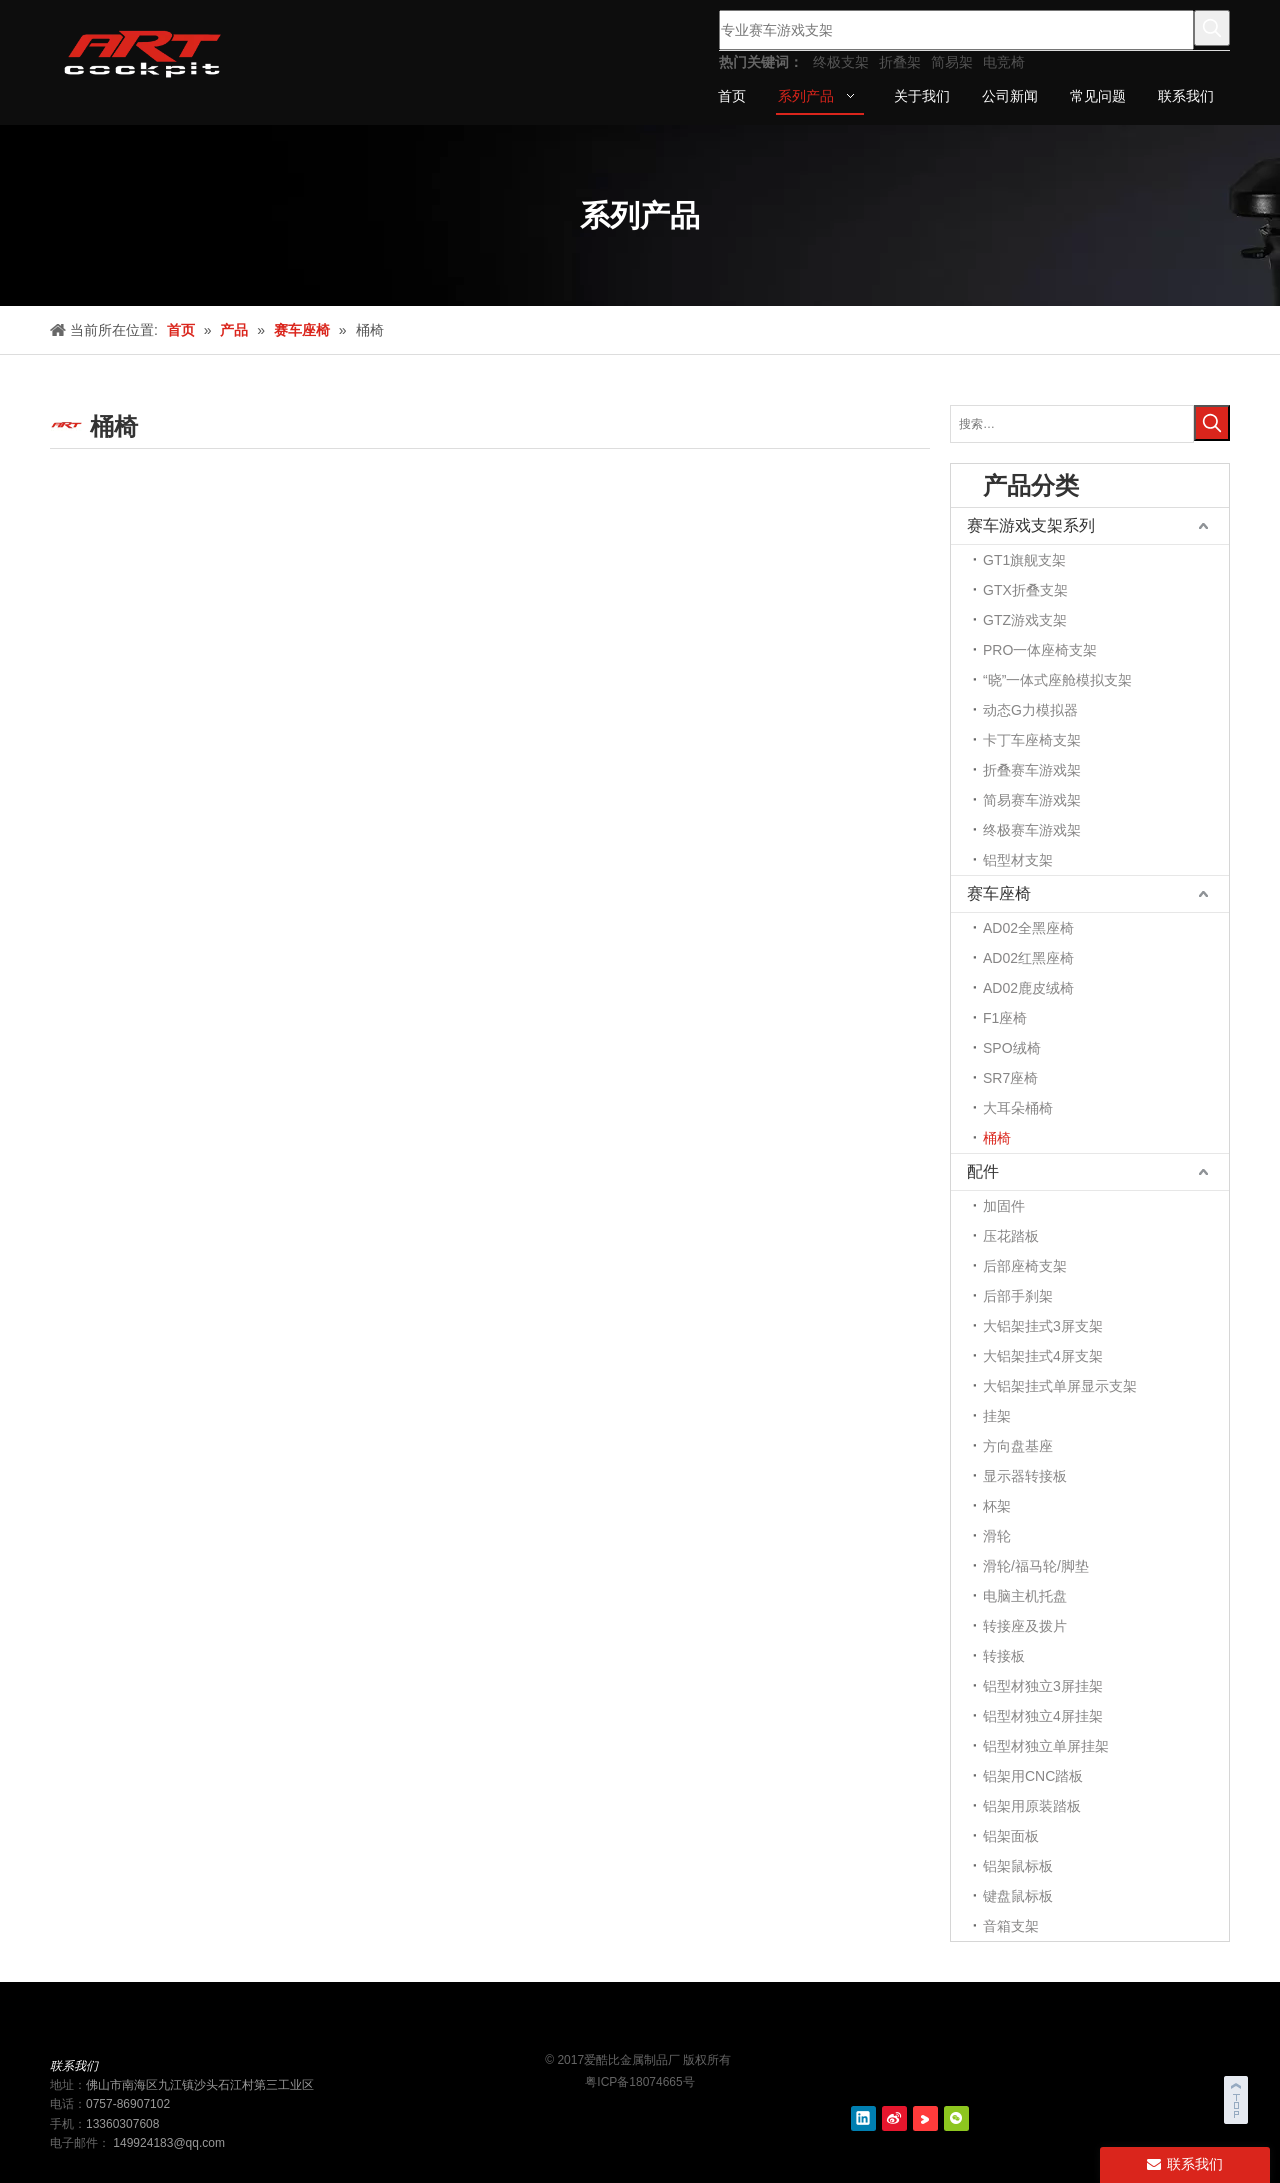 Image resolution: width=1280 pixels, height=2183 pixels. Describe the element at coordinates (1032, 770) in the screenshot. I see `折叠赛车游戏架` at that location.